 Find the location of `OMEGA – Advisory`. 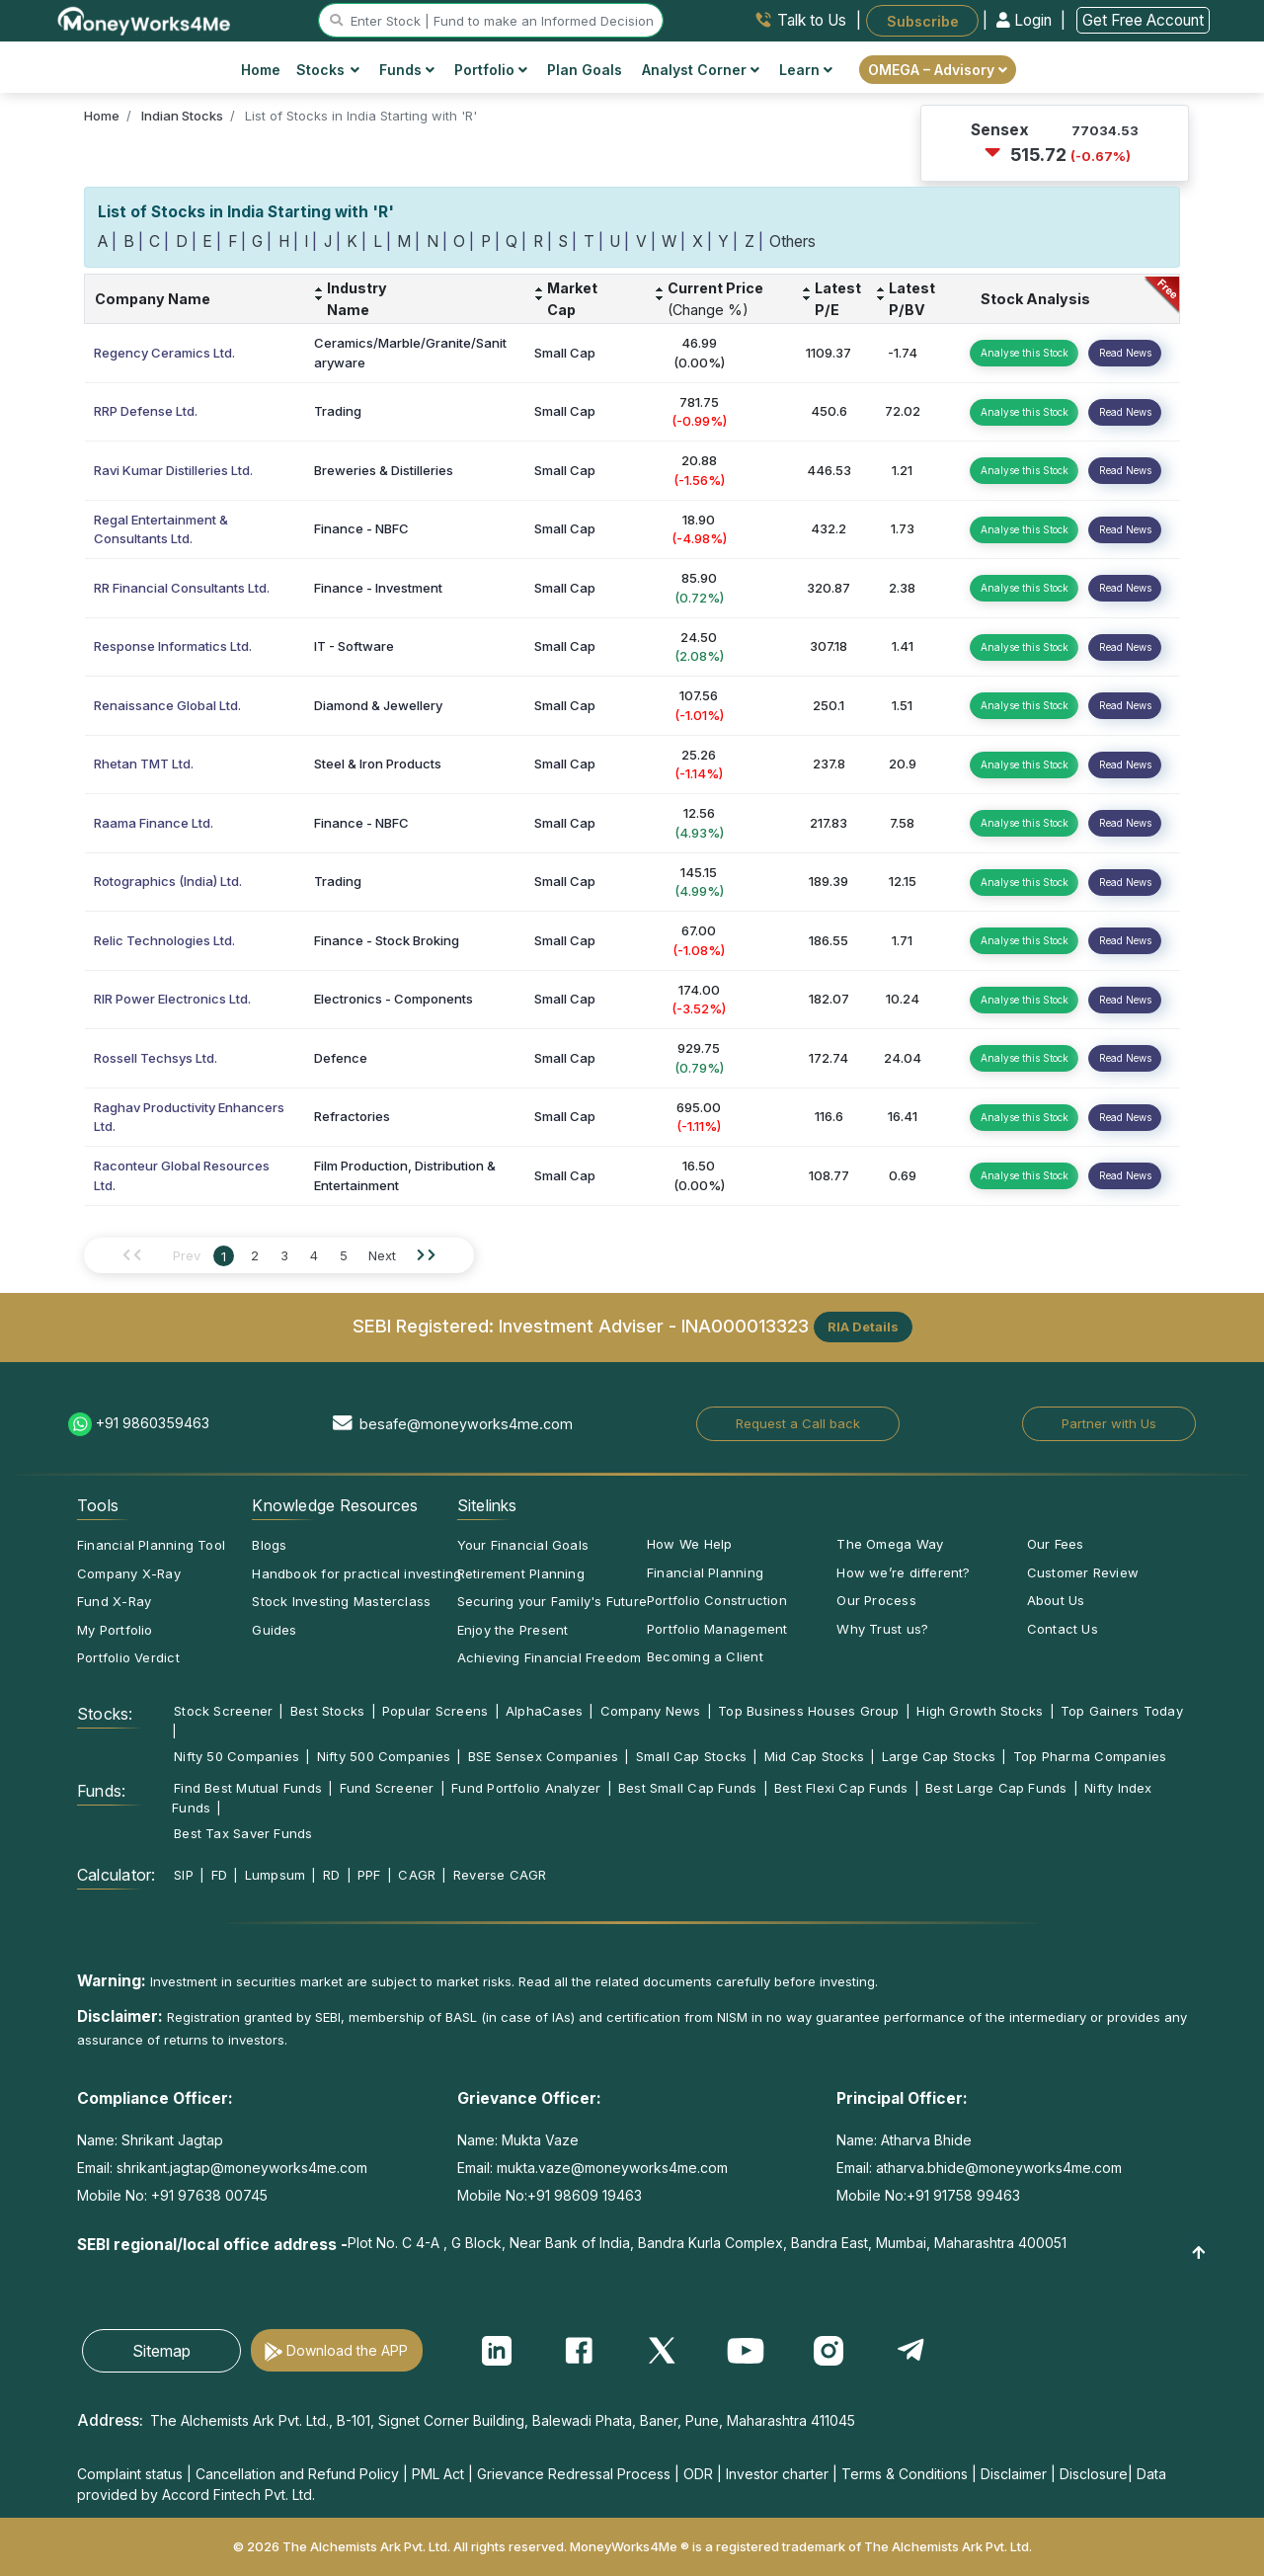

OMEGA – Advisory is located at coordinates (937, 69).